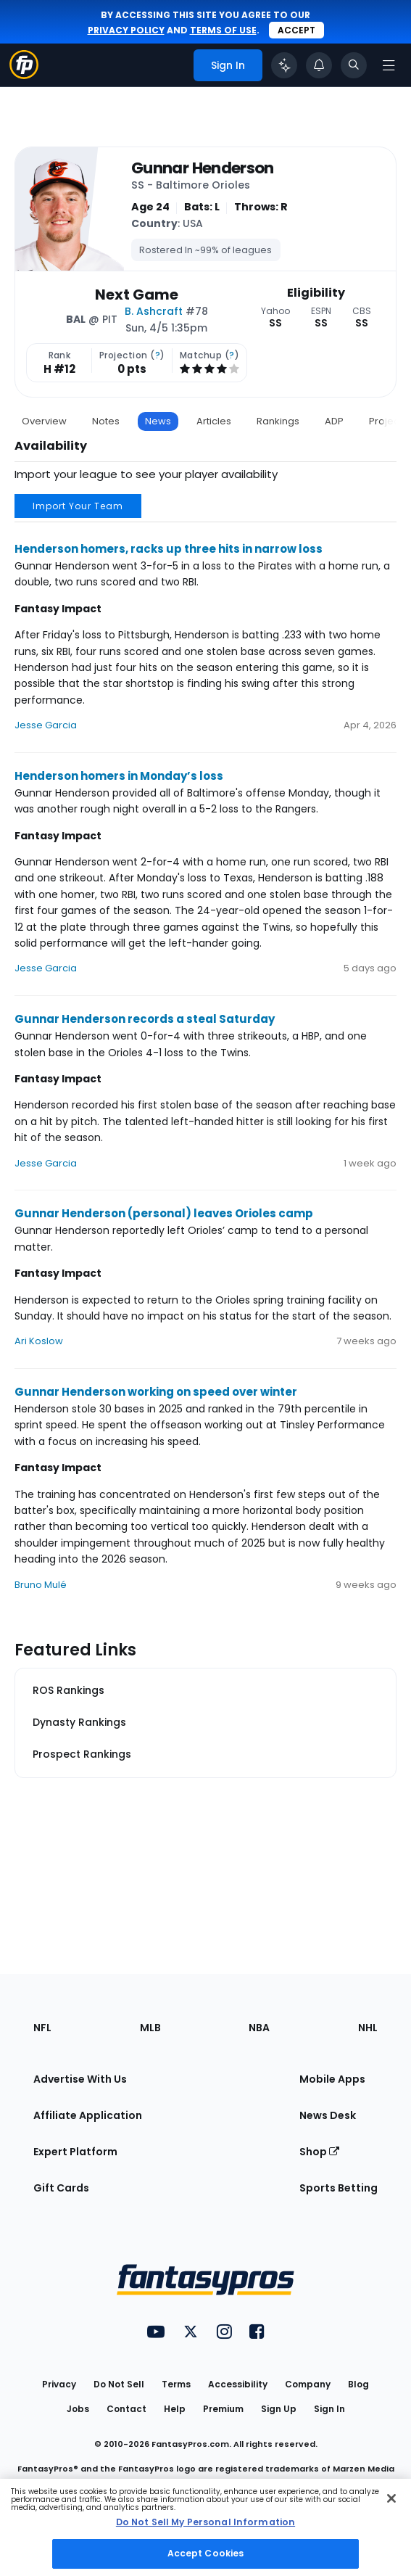 The height and width of the screenshot is (2576, 411). I want to click on ADP, so click(334, 421).